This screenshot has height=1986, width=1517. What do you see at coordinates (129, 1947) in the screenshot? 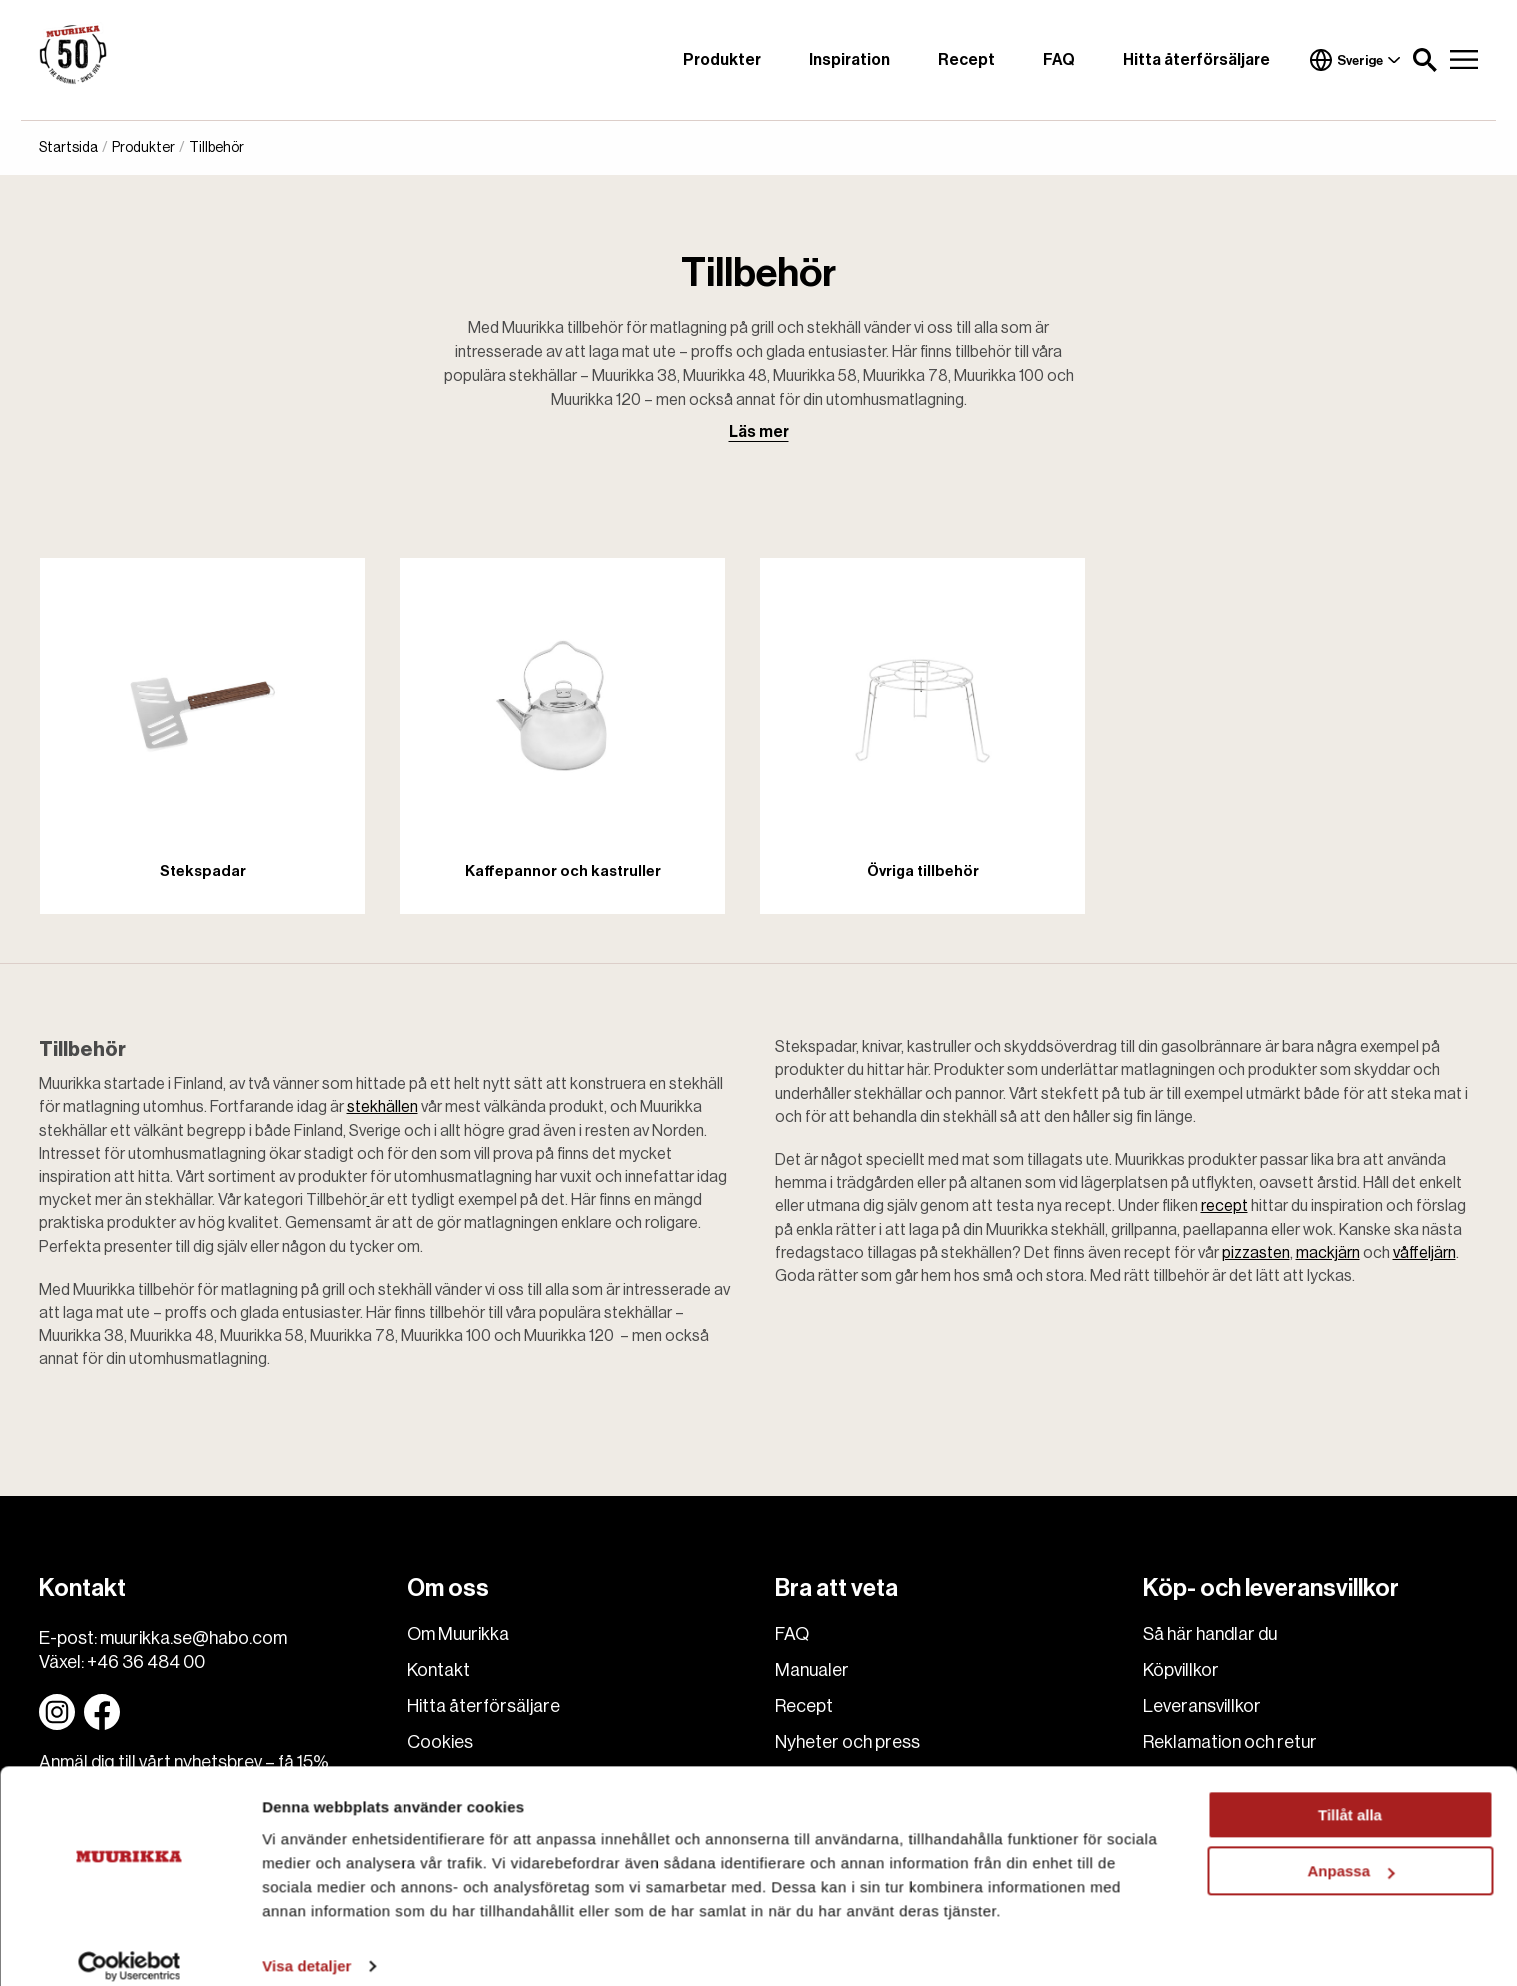
I see `[Cookiebot av Usercentrics - öppnas i ett nytt fönster]` at bounding box center [129, 1947].